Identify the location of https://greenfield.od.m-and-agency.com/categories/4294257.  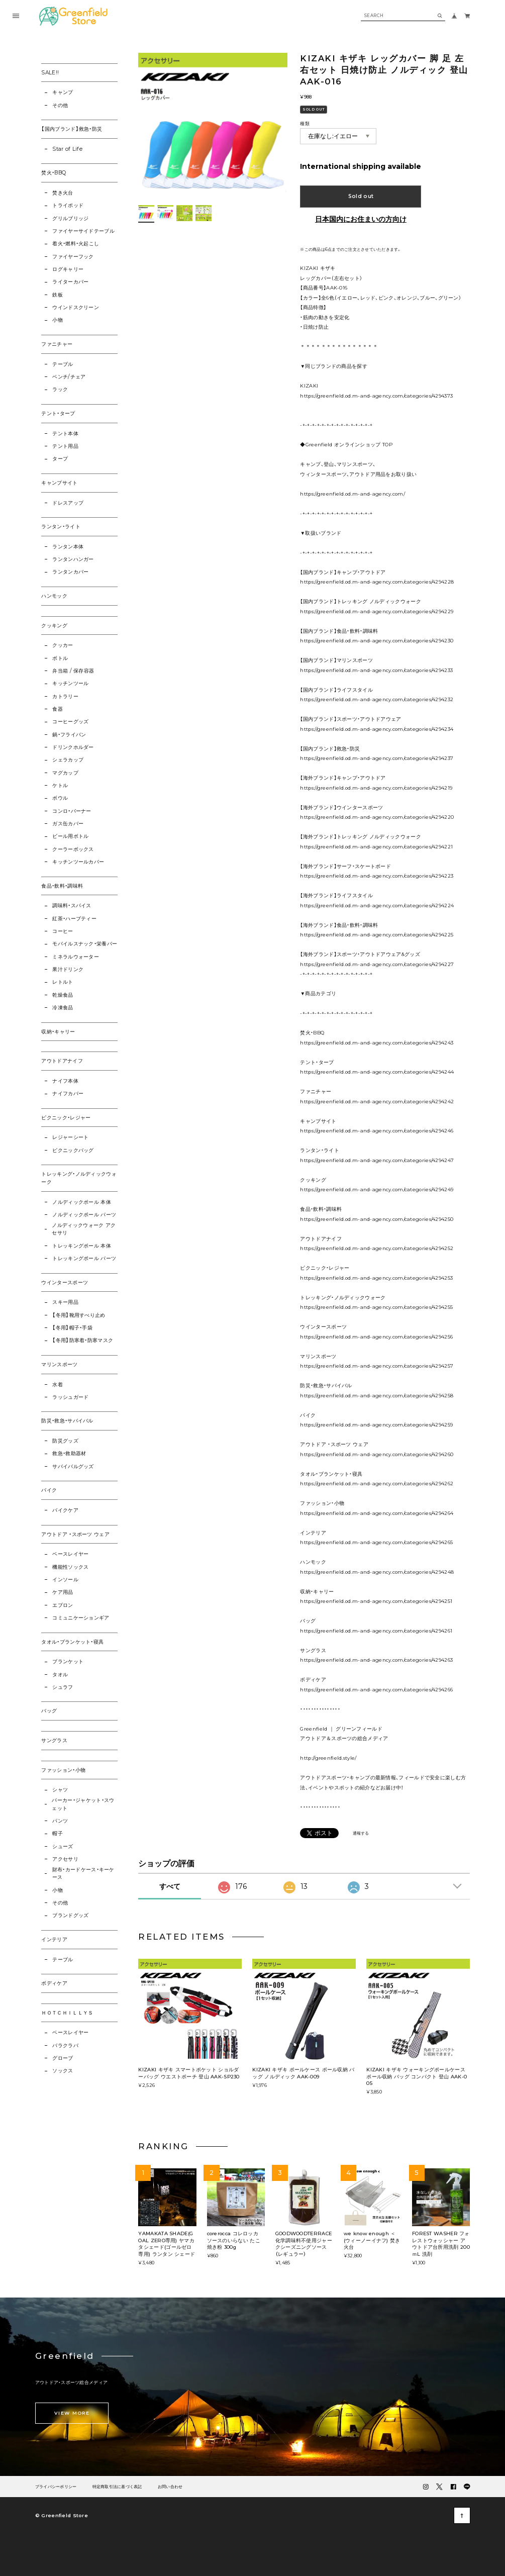
(376, 1366).